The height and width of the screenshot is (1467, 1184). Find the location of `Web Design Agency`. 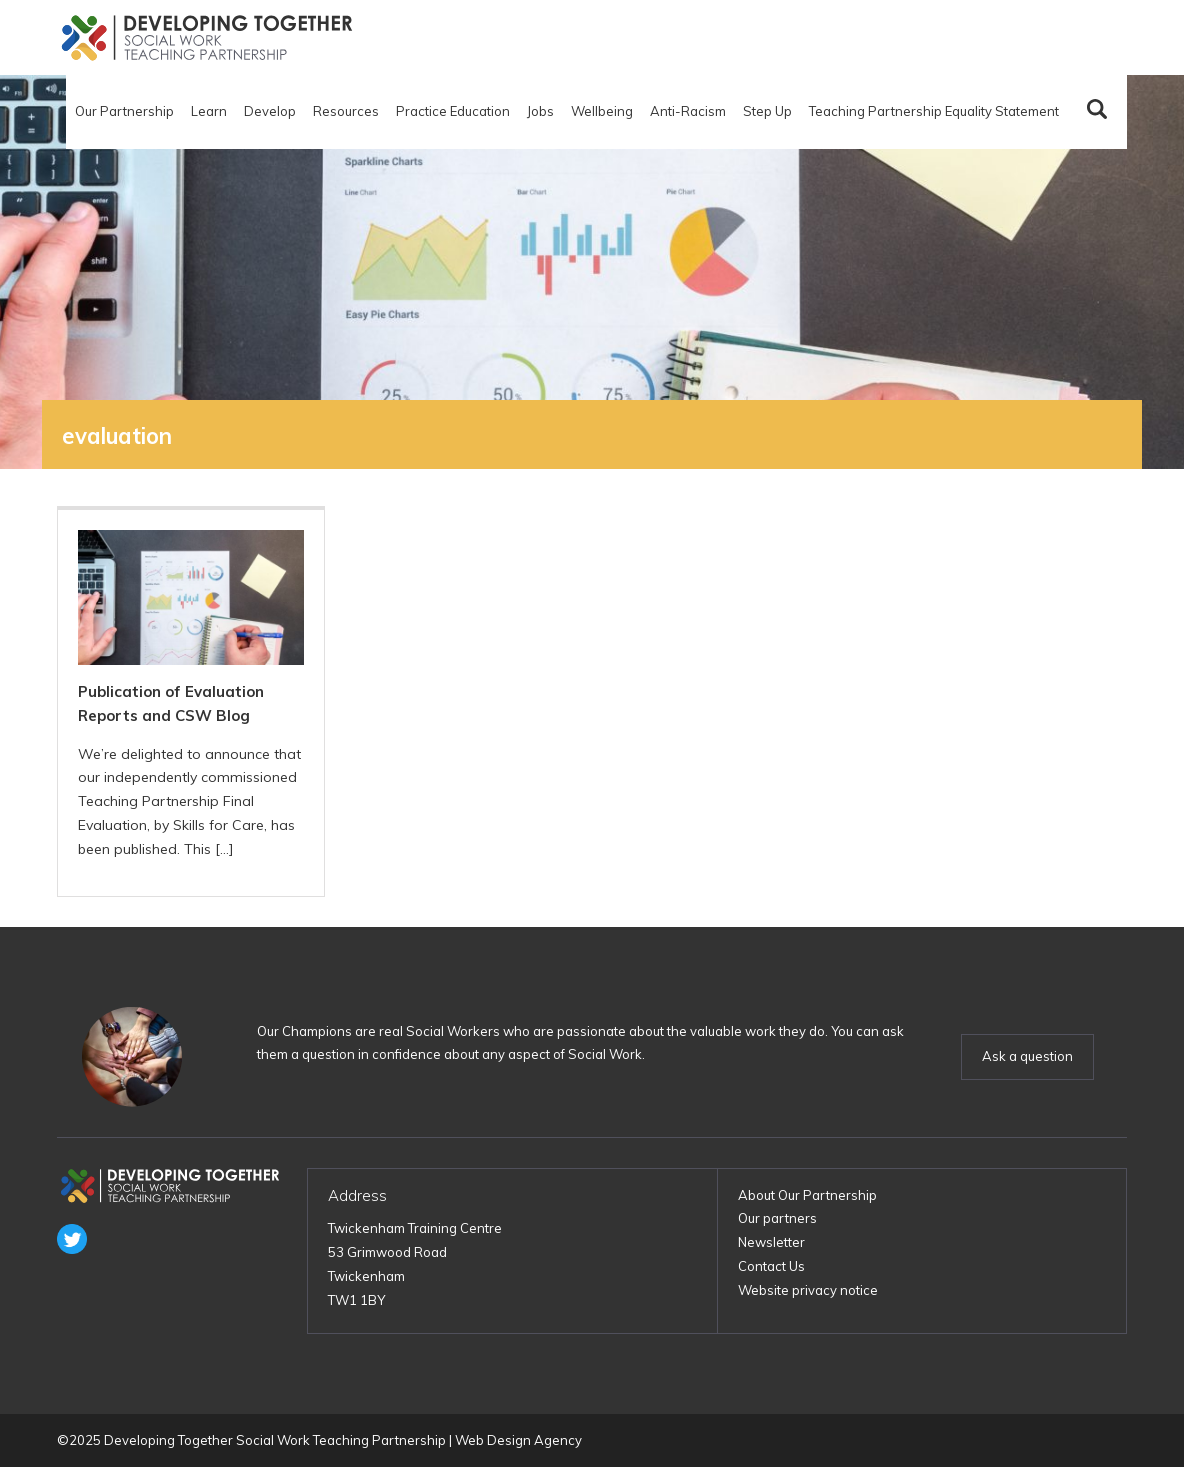

Web Design Agency is located at coordinates (518, 1440).